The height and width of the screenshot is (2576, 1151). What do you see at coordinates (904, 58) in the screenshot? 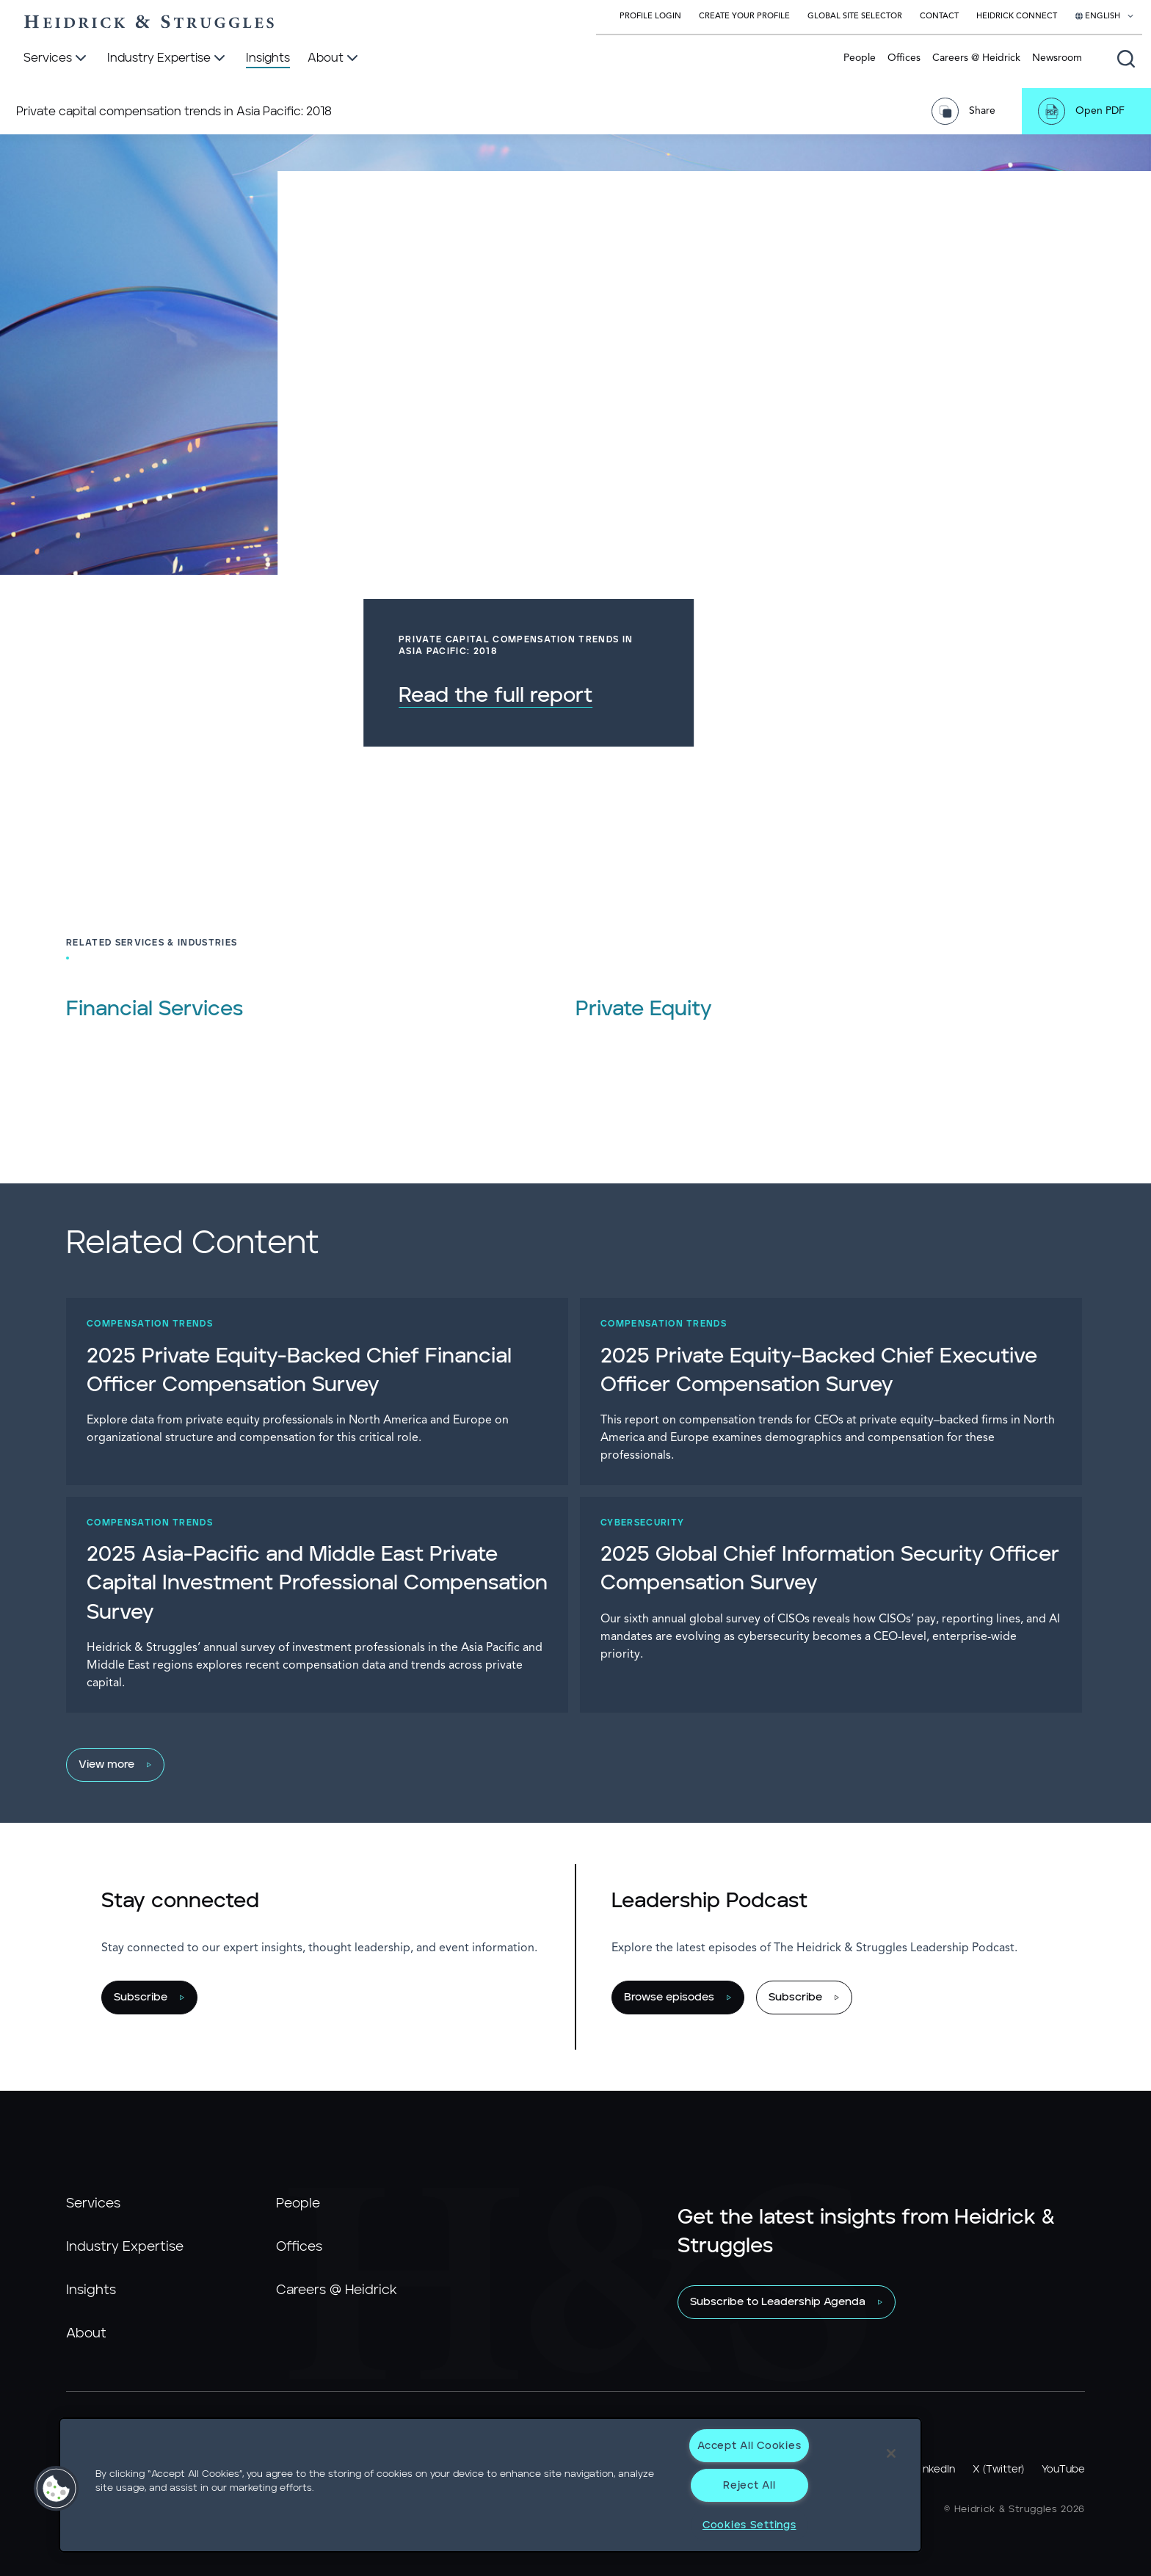
I see `Offices` at bounding box center [904, 58].